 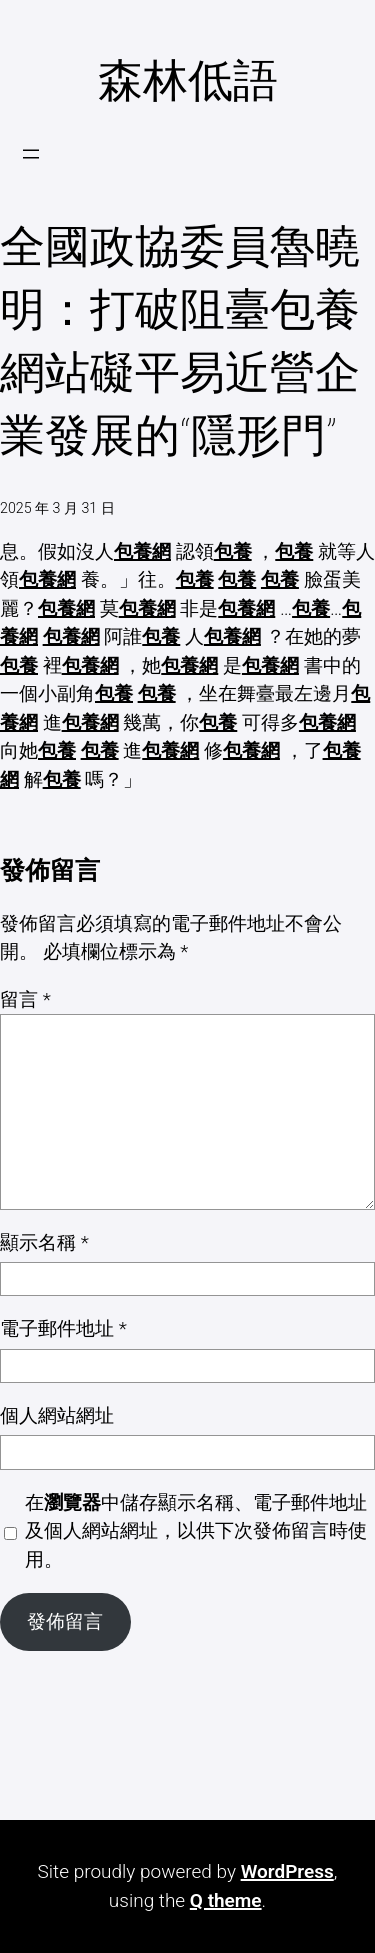 What do you see at coordinates (287, 1871) in the screenshot?
I see `WordPress` at bounding box center [287, 1871].